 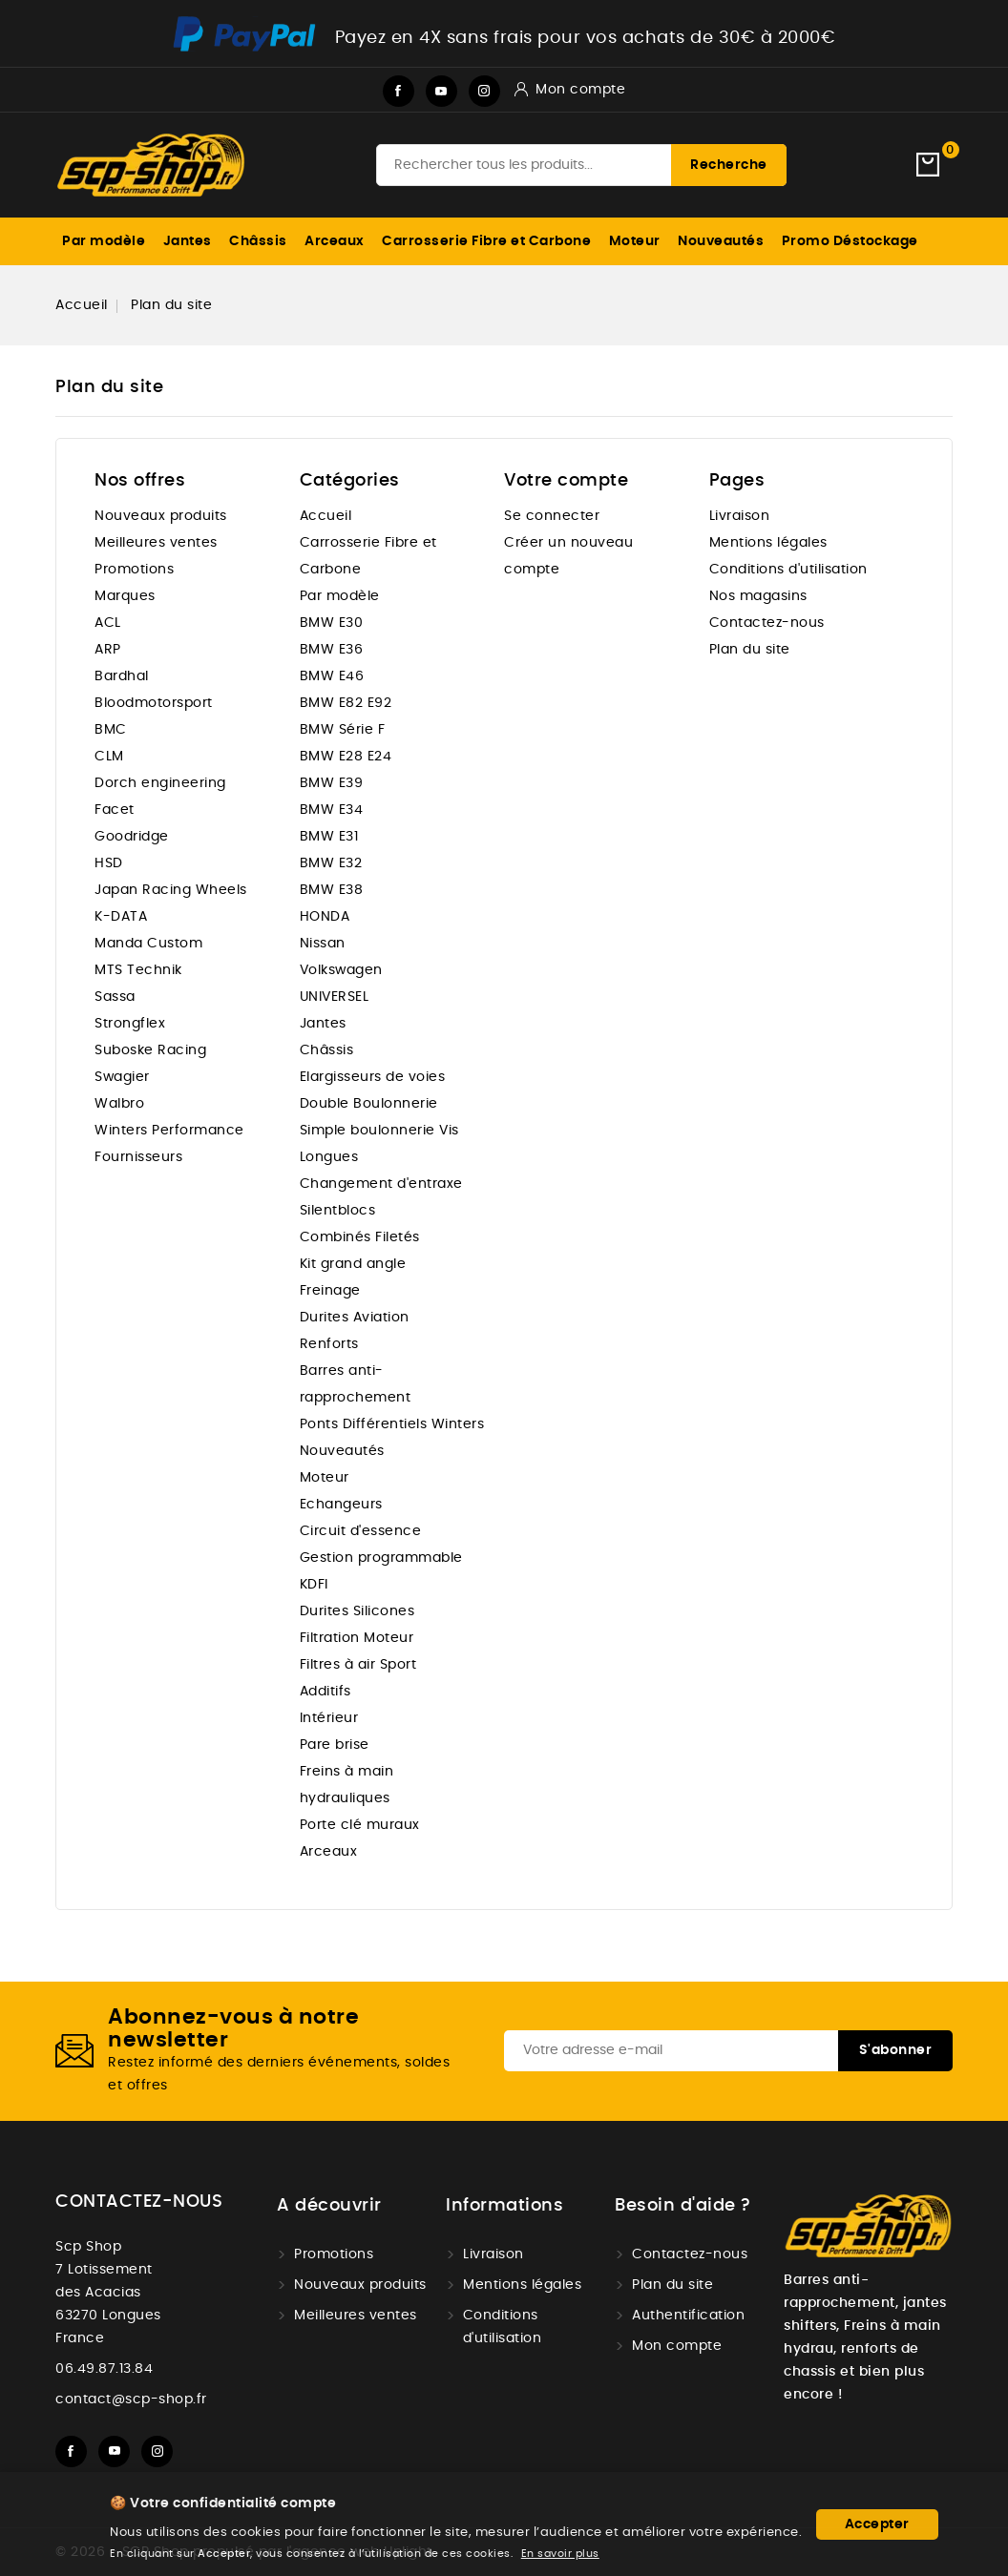 What do you see at coordinates (332, 890) in the screenshot?
I see `BMW E38` at bounding box center [332, 890].